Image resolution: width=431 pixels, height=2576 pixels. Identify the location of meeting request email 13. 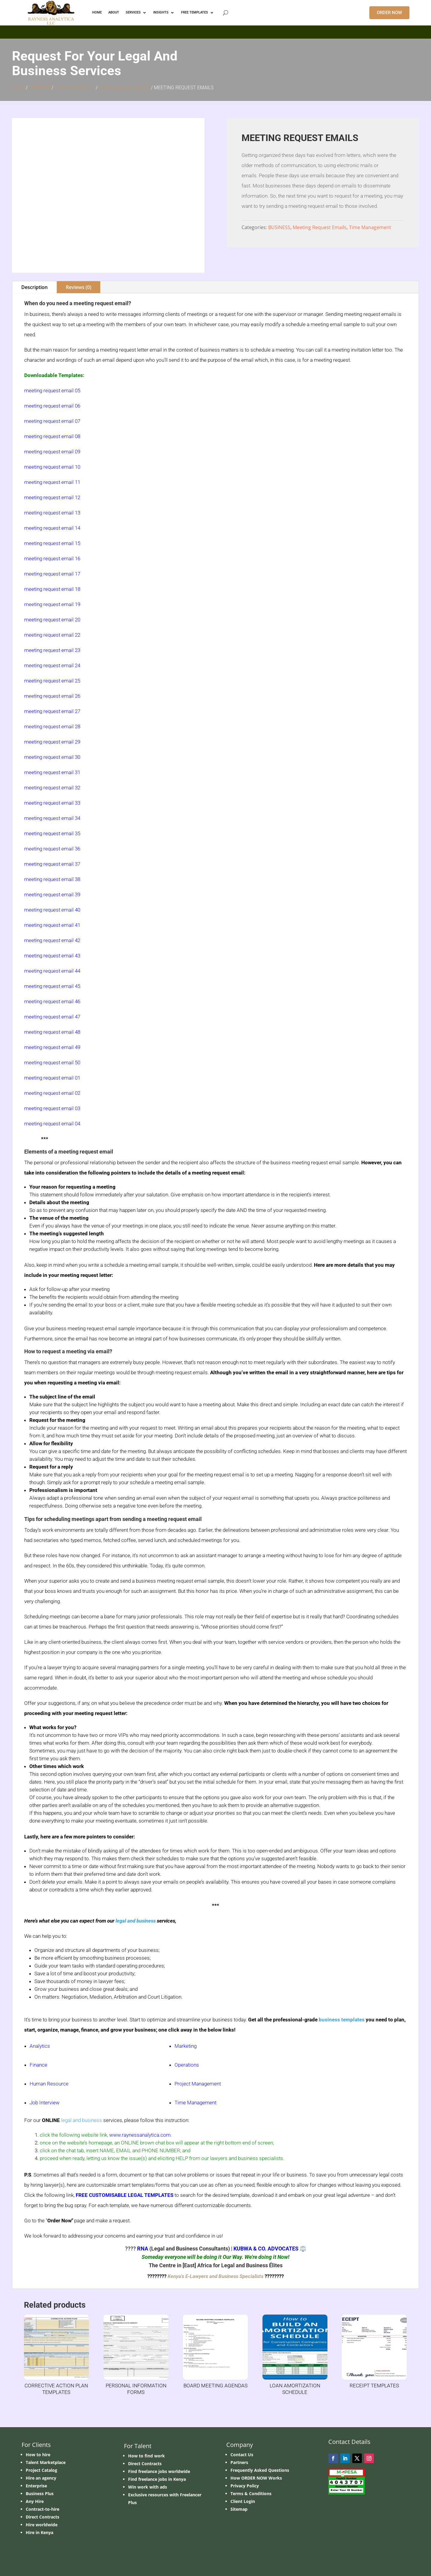
(52, 513).